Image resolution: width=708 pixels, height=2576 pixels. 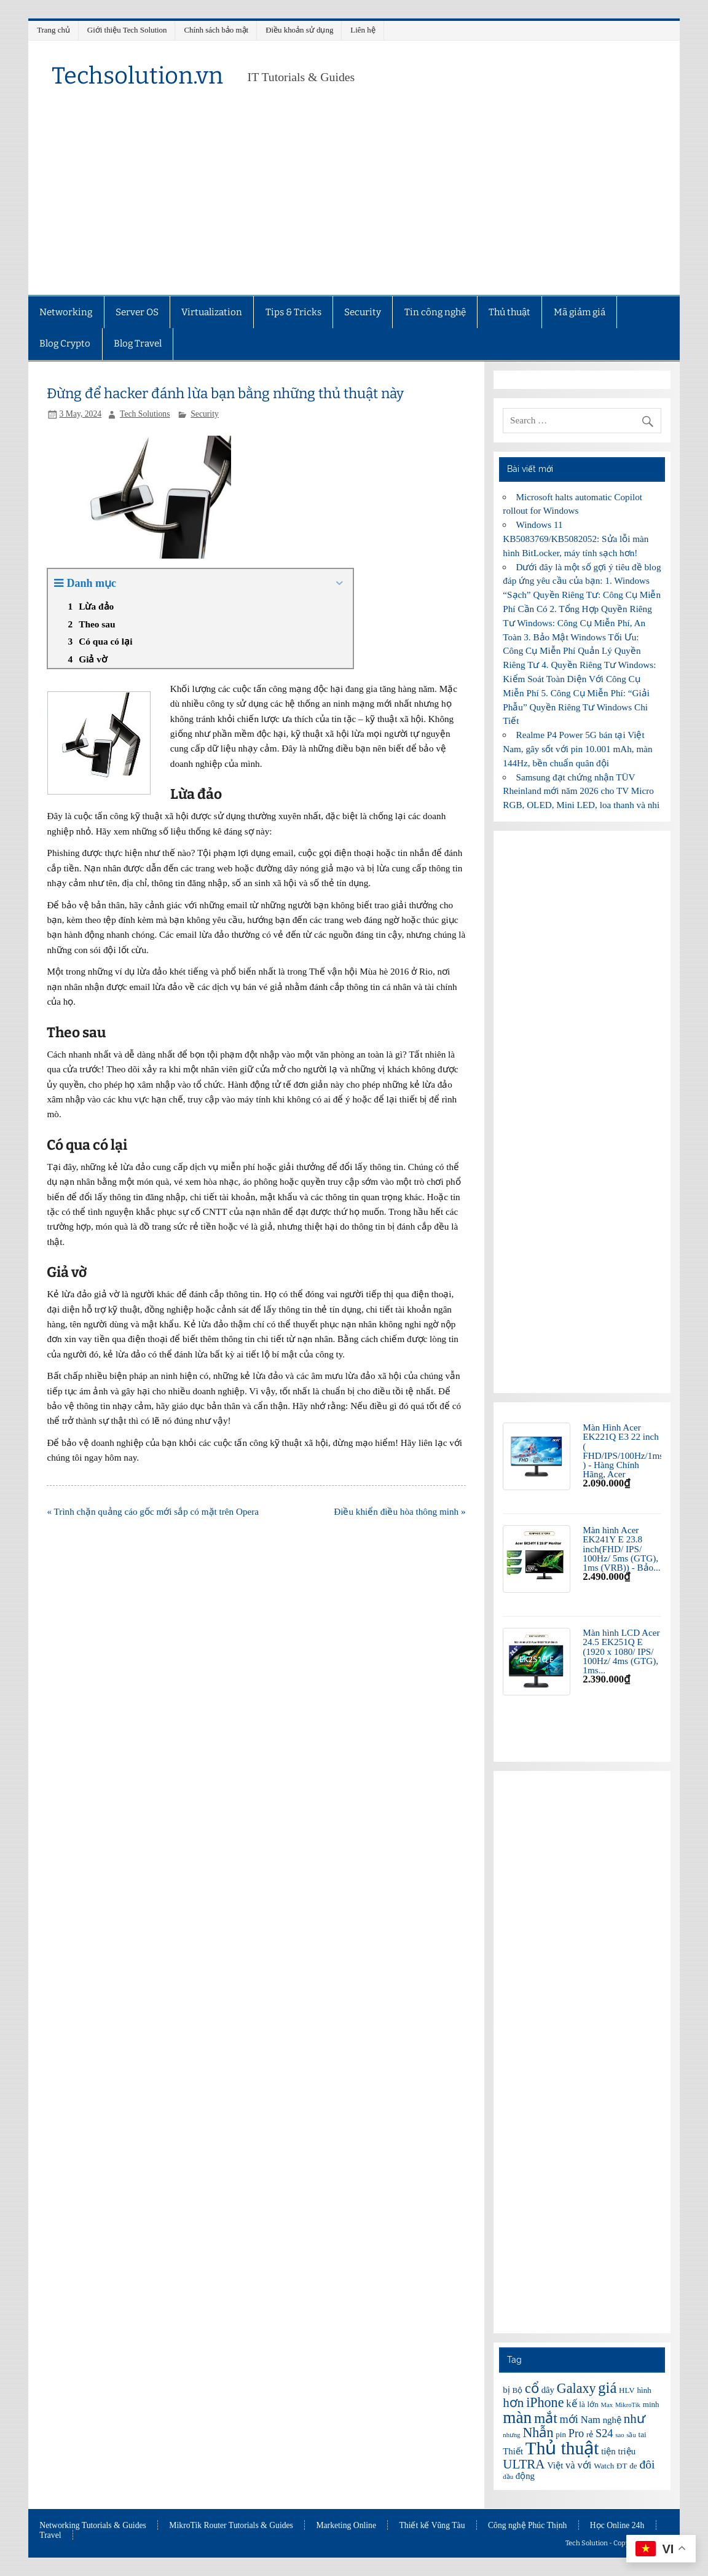 I want to click on màn [màn (17 items)], so click(x=517, y=2417).